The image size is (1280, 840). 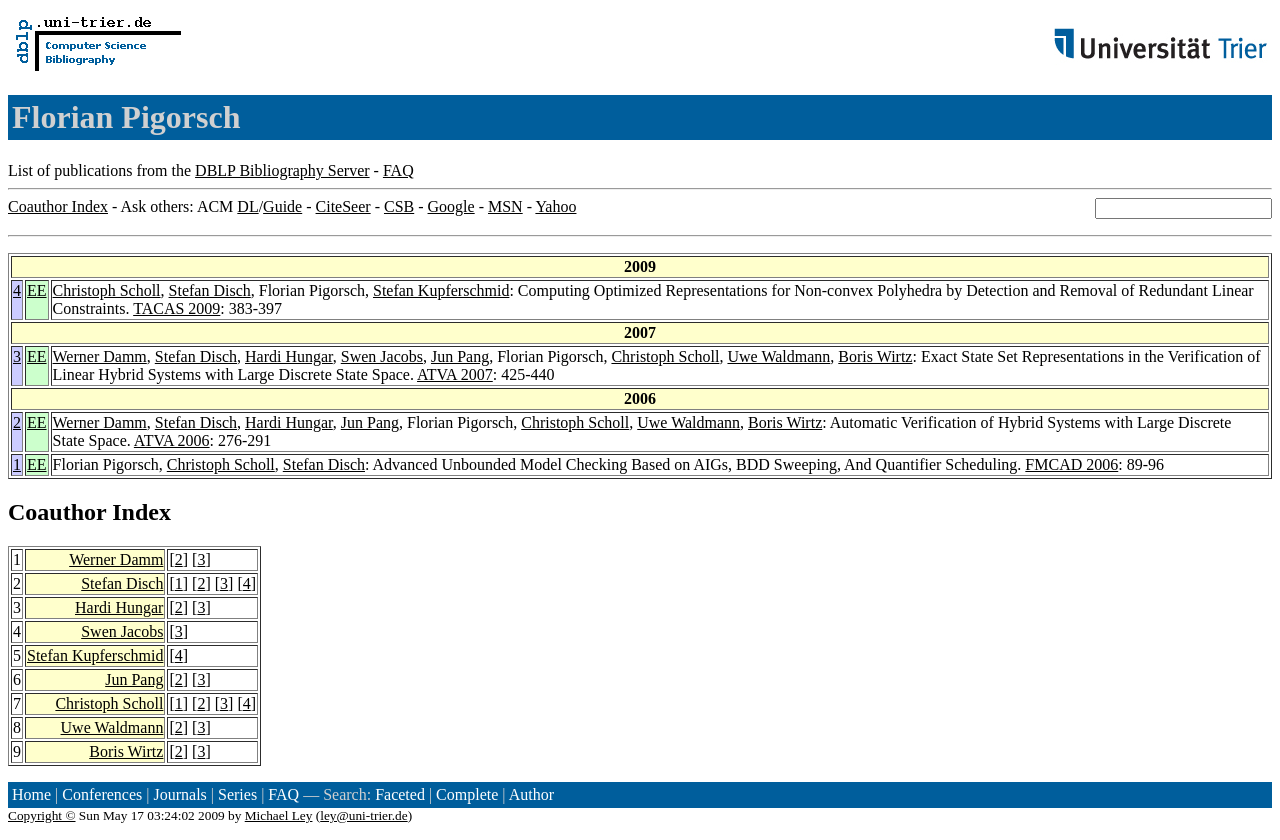 I want to click on Stefan Disch, so click(x=210, y=290).